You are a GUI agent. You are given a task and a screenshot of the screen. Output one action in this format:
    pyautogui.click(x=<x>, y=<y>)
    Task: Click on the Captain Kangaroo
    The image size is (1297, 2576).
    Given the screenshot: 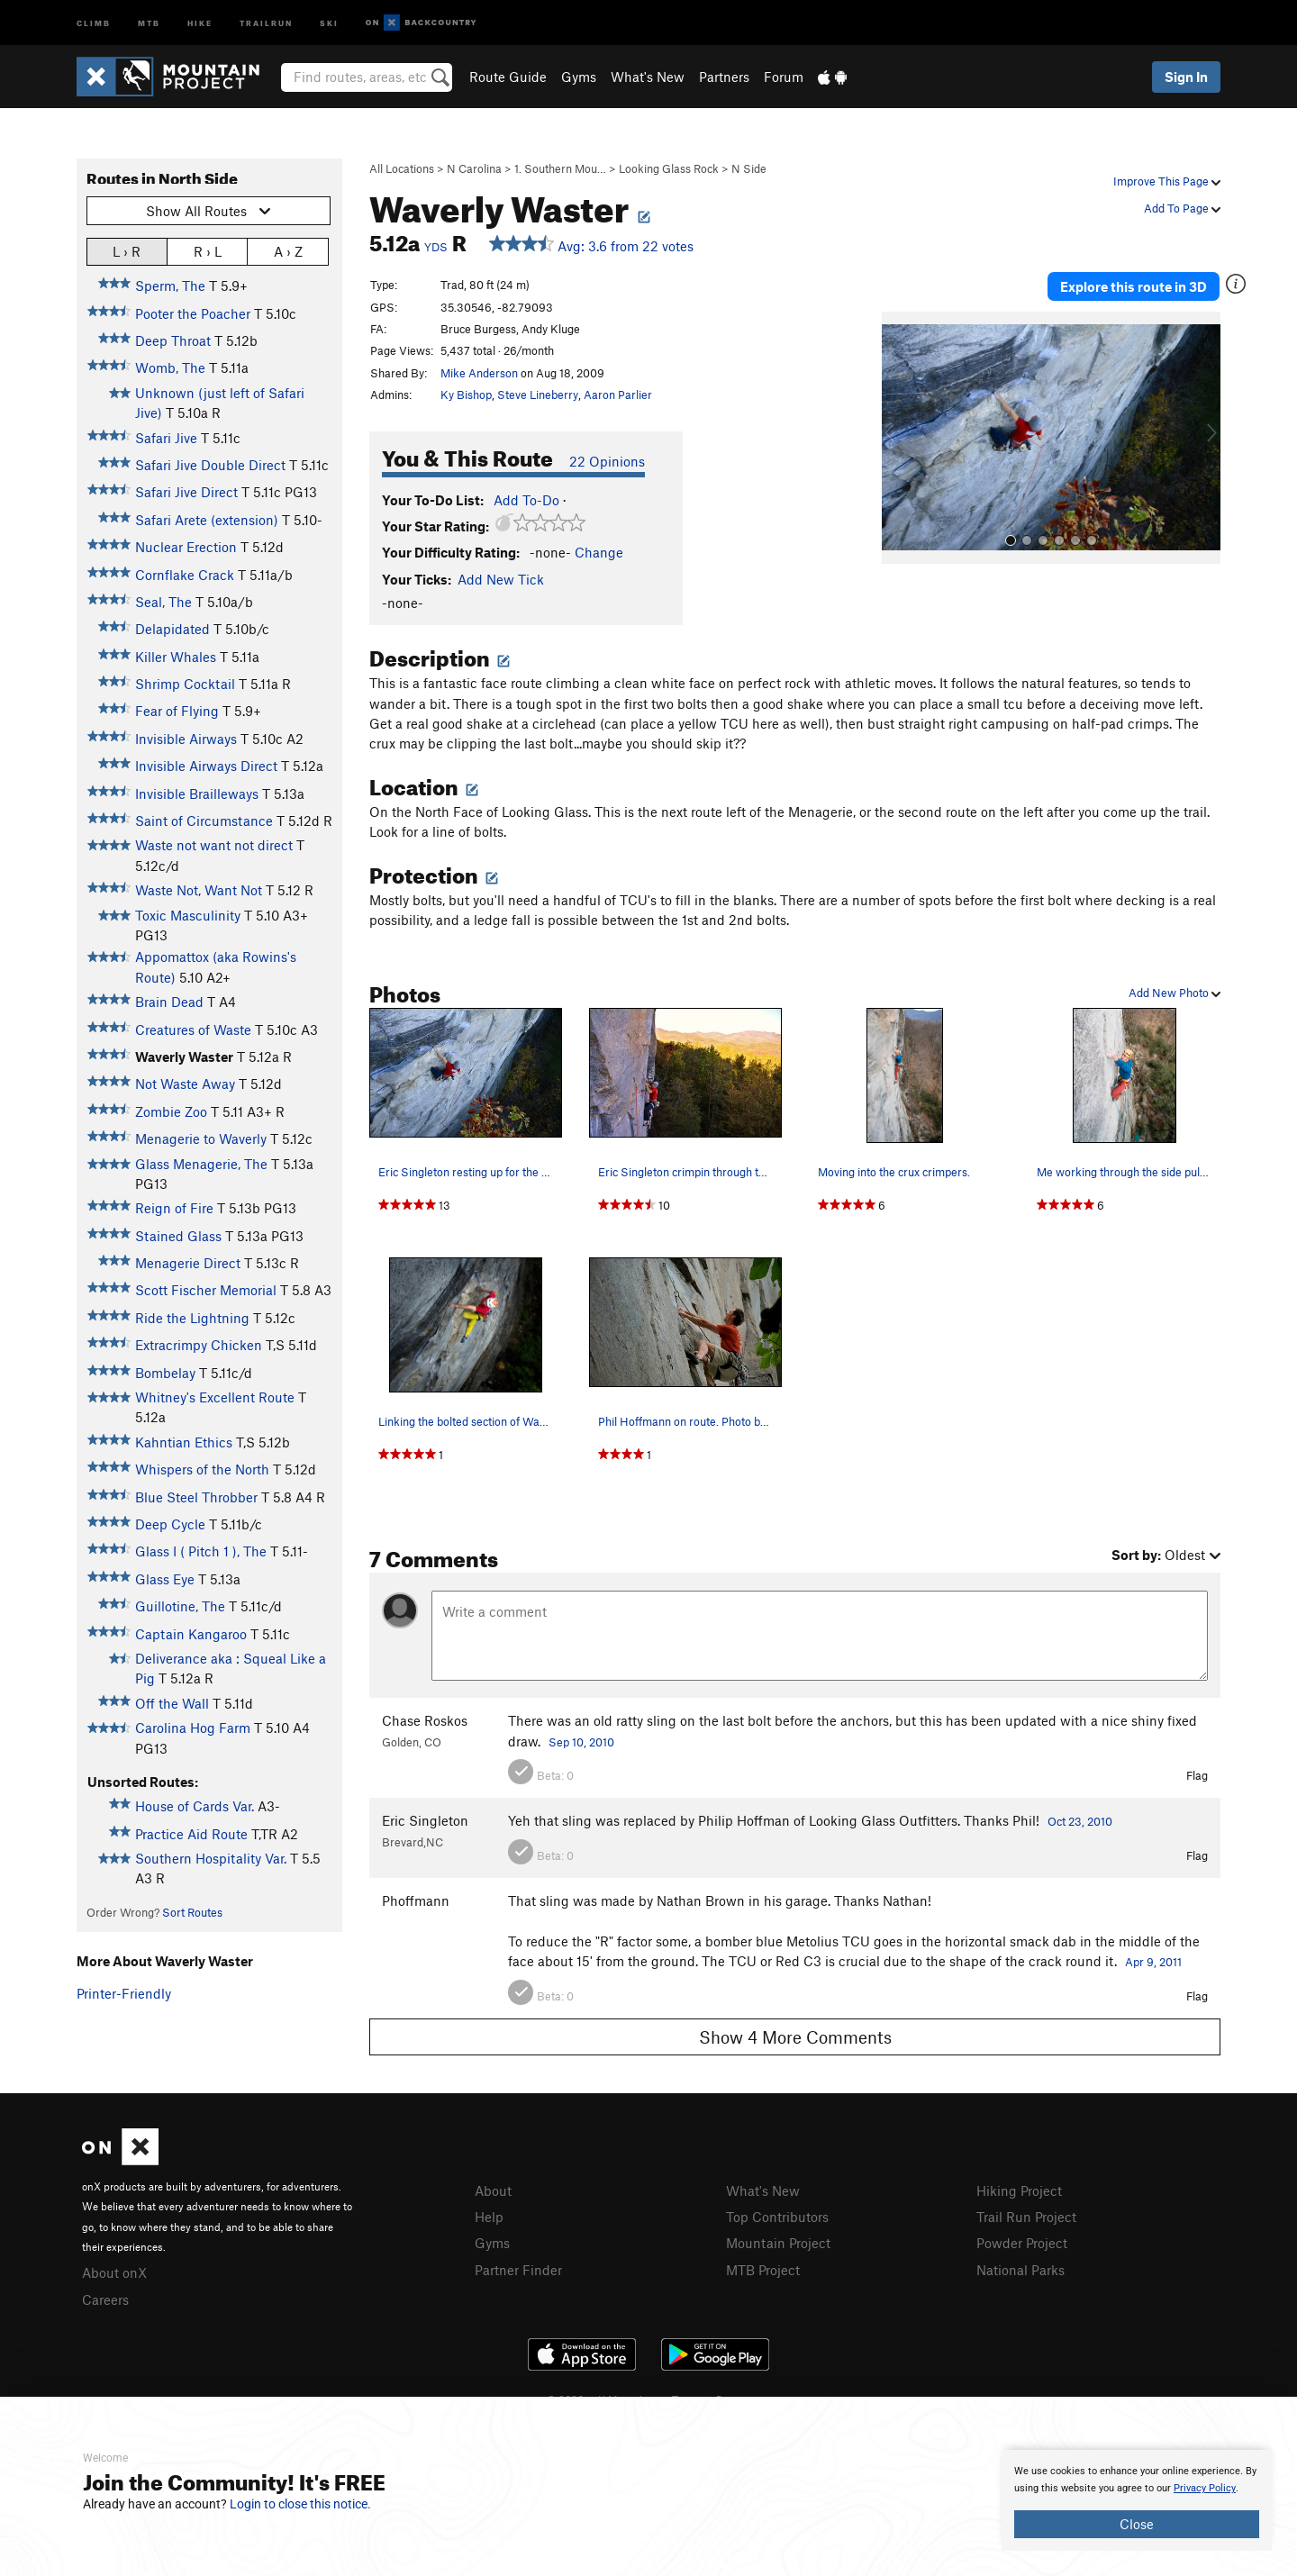 What is the action you would take?
    pyautogui.click(x=191, y=1634)
    